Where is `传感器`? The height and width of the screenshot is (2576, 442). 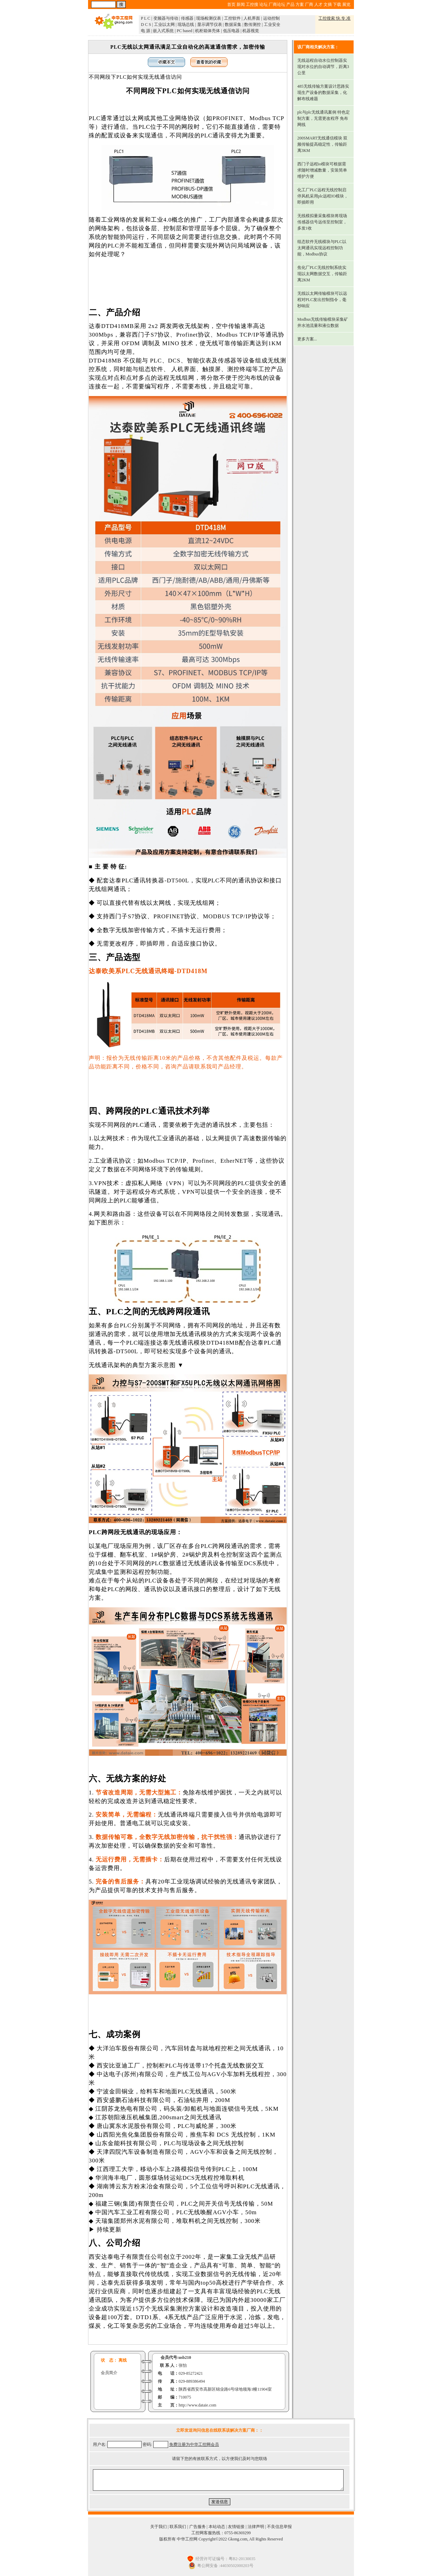 传感器 is located at coordinates (187, 18).